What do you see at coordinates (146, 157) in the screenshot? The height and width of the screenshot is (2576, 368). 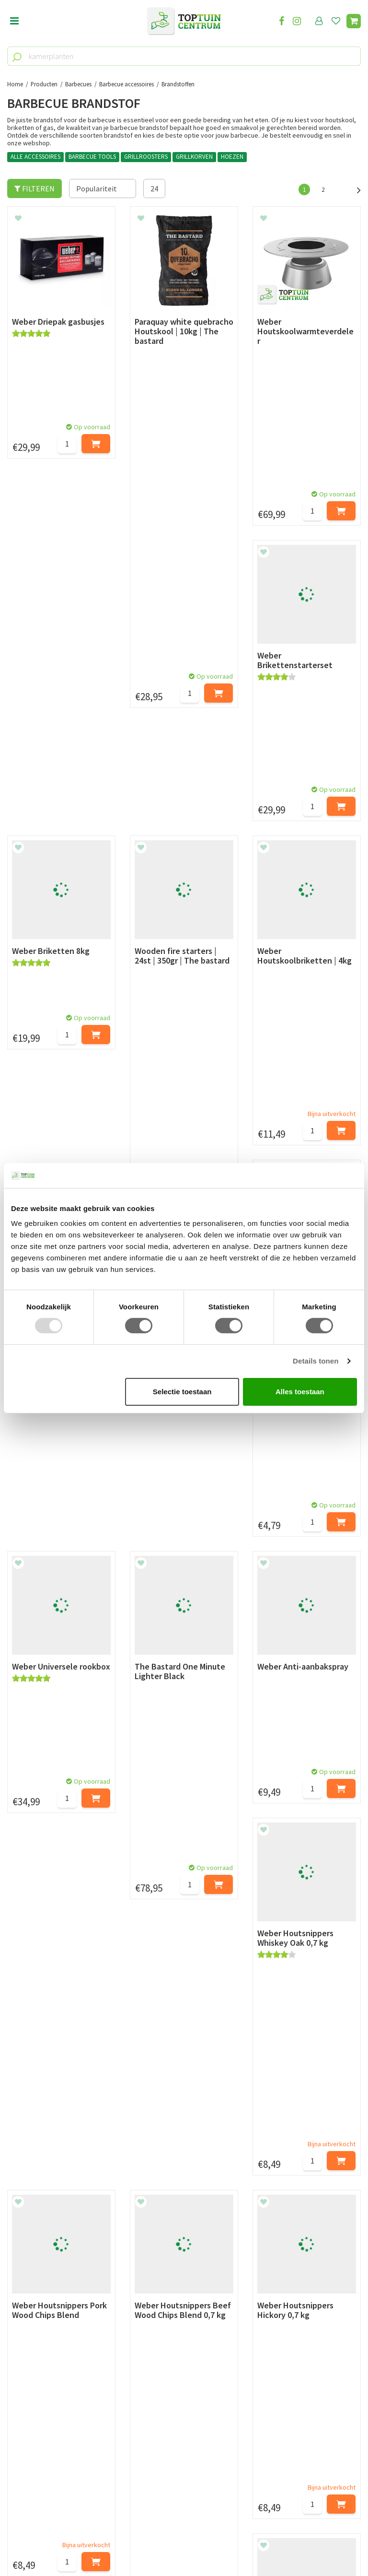 I see `GRILLROOSTERS` at bounding box center [146, 157].